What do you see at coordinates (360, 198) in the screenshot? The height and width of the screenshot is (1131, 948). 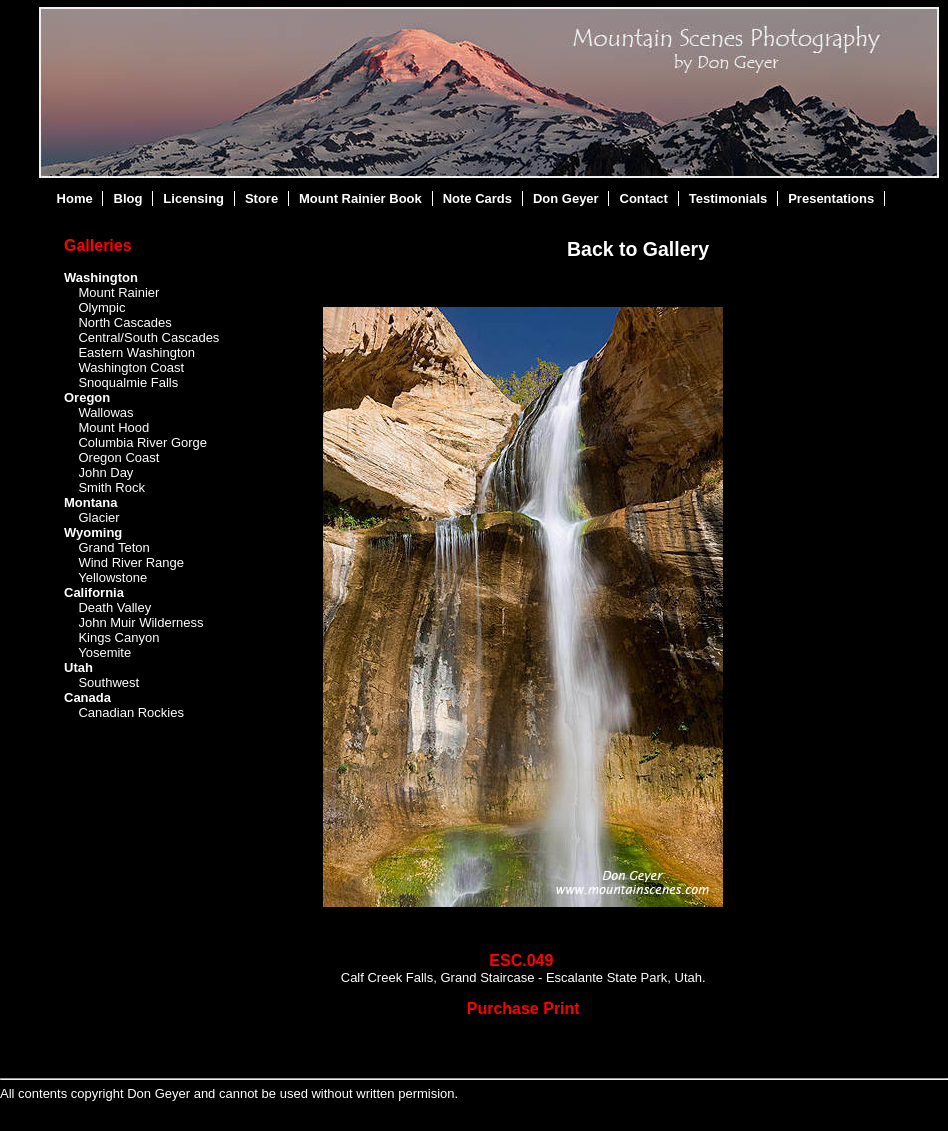 I see `Mount Rainier Book` at bounding box center [360, 198].